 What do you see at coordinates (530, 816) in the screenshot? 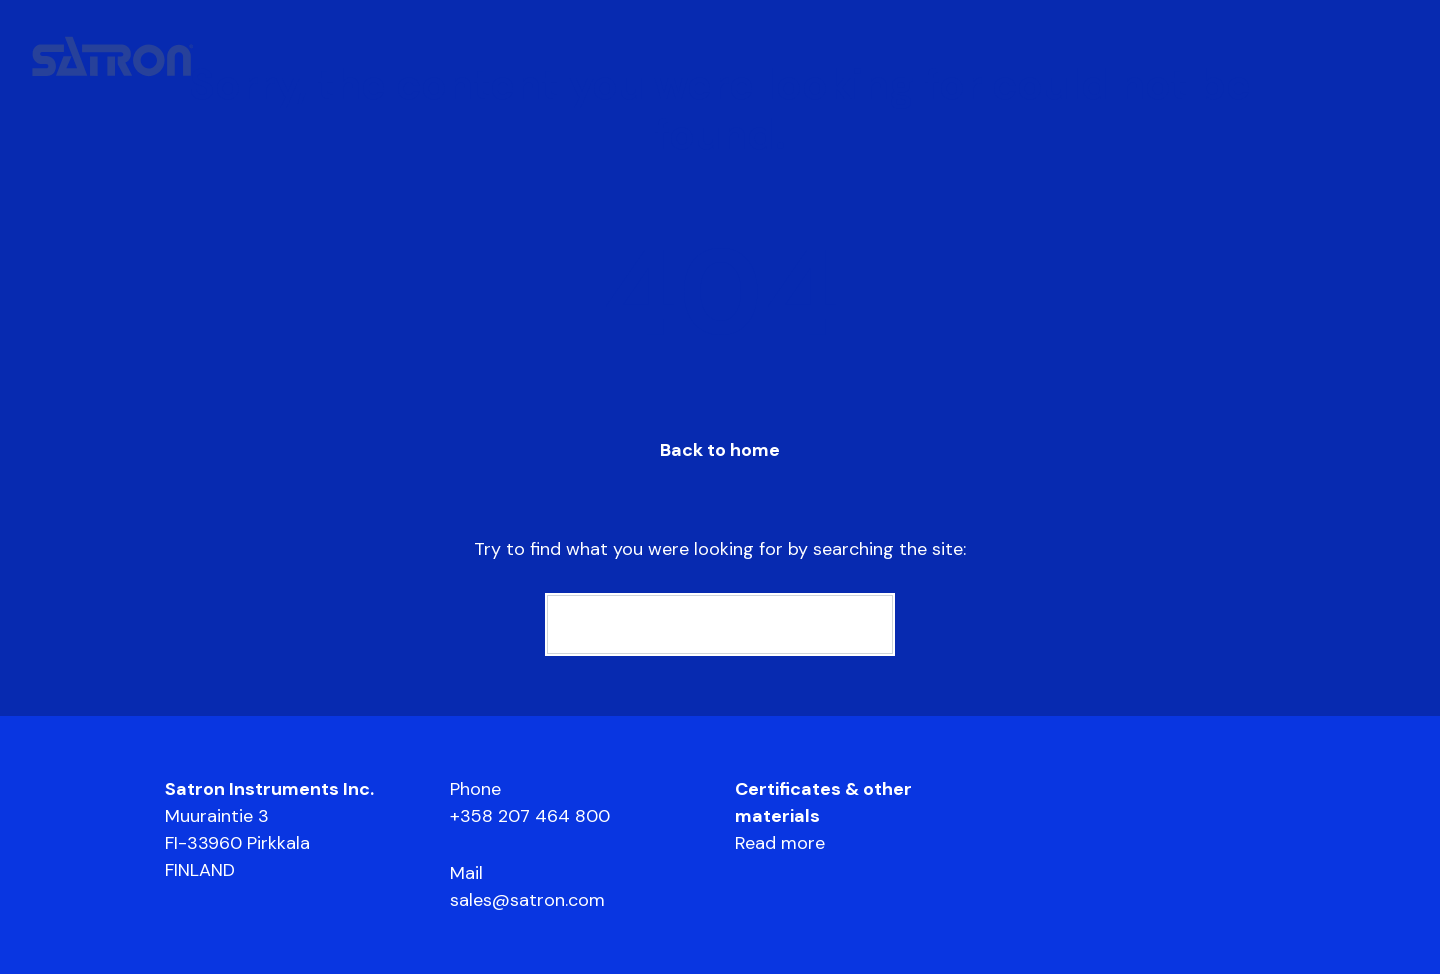
I see `+358 207 464 800` at bounding box center [530, 816].